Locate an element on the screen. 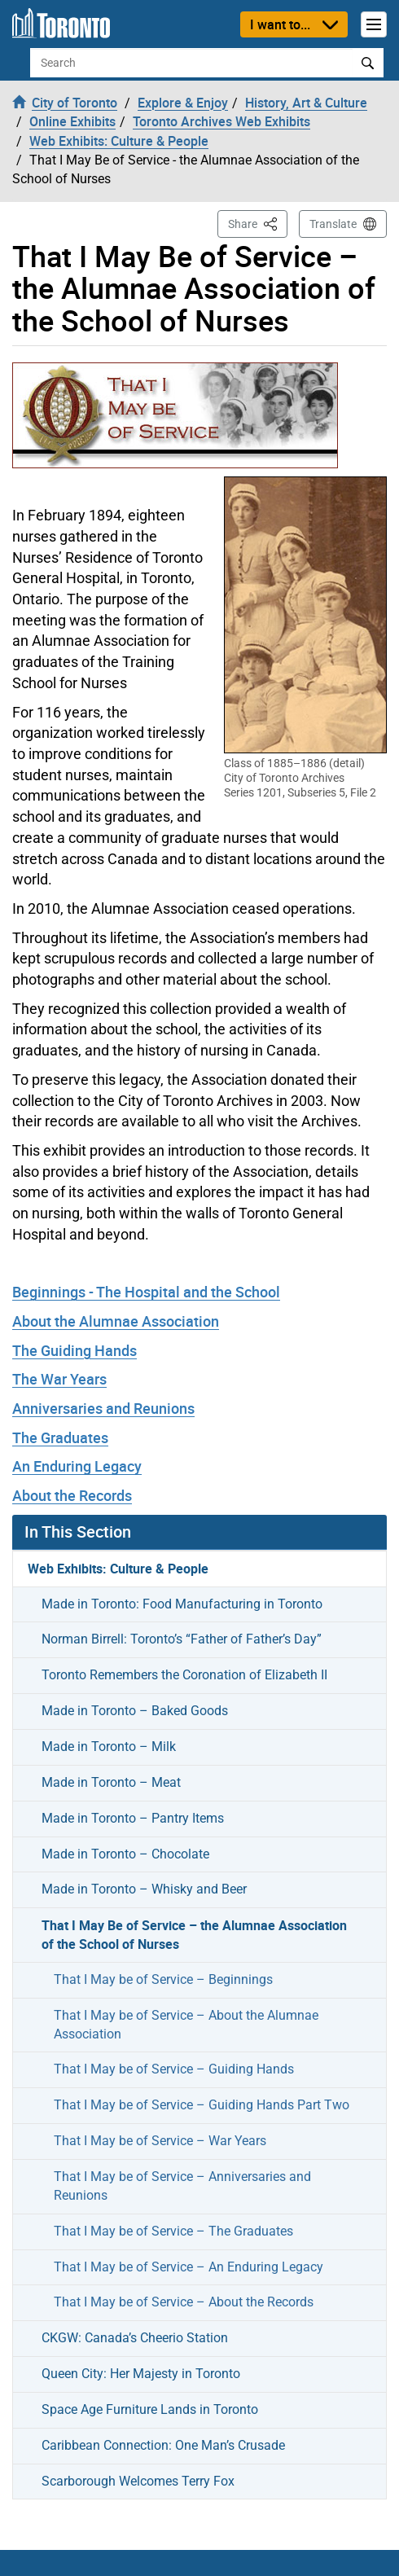 This screenshot has height=2576, width=399. An Enduring Legacy is located at coordinates (77, 1466).